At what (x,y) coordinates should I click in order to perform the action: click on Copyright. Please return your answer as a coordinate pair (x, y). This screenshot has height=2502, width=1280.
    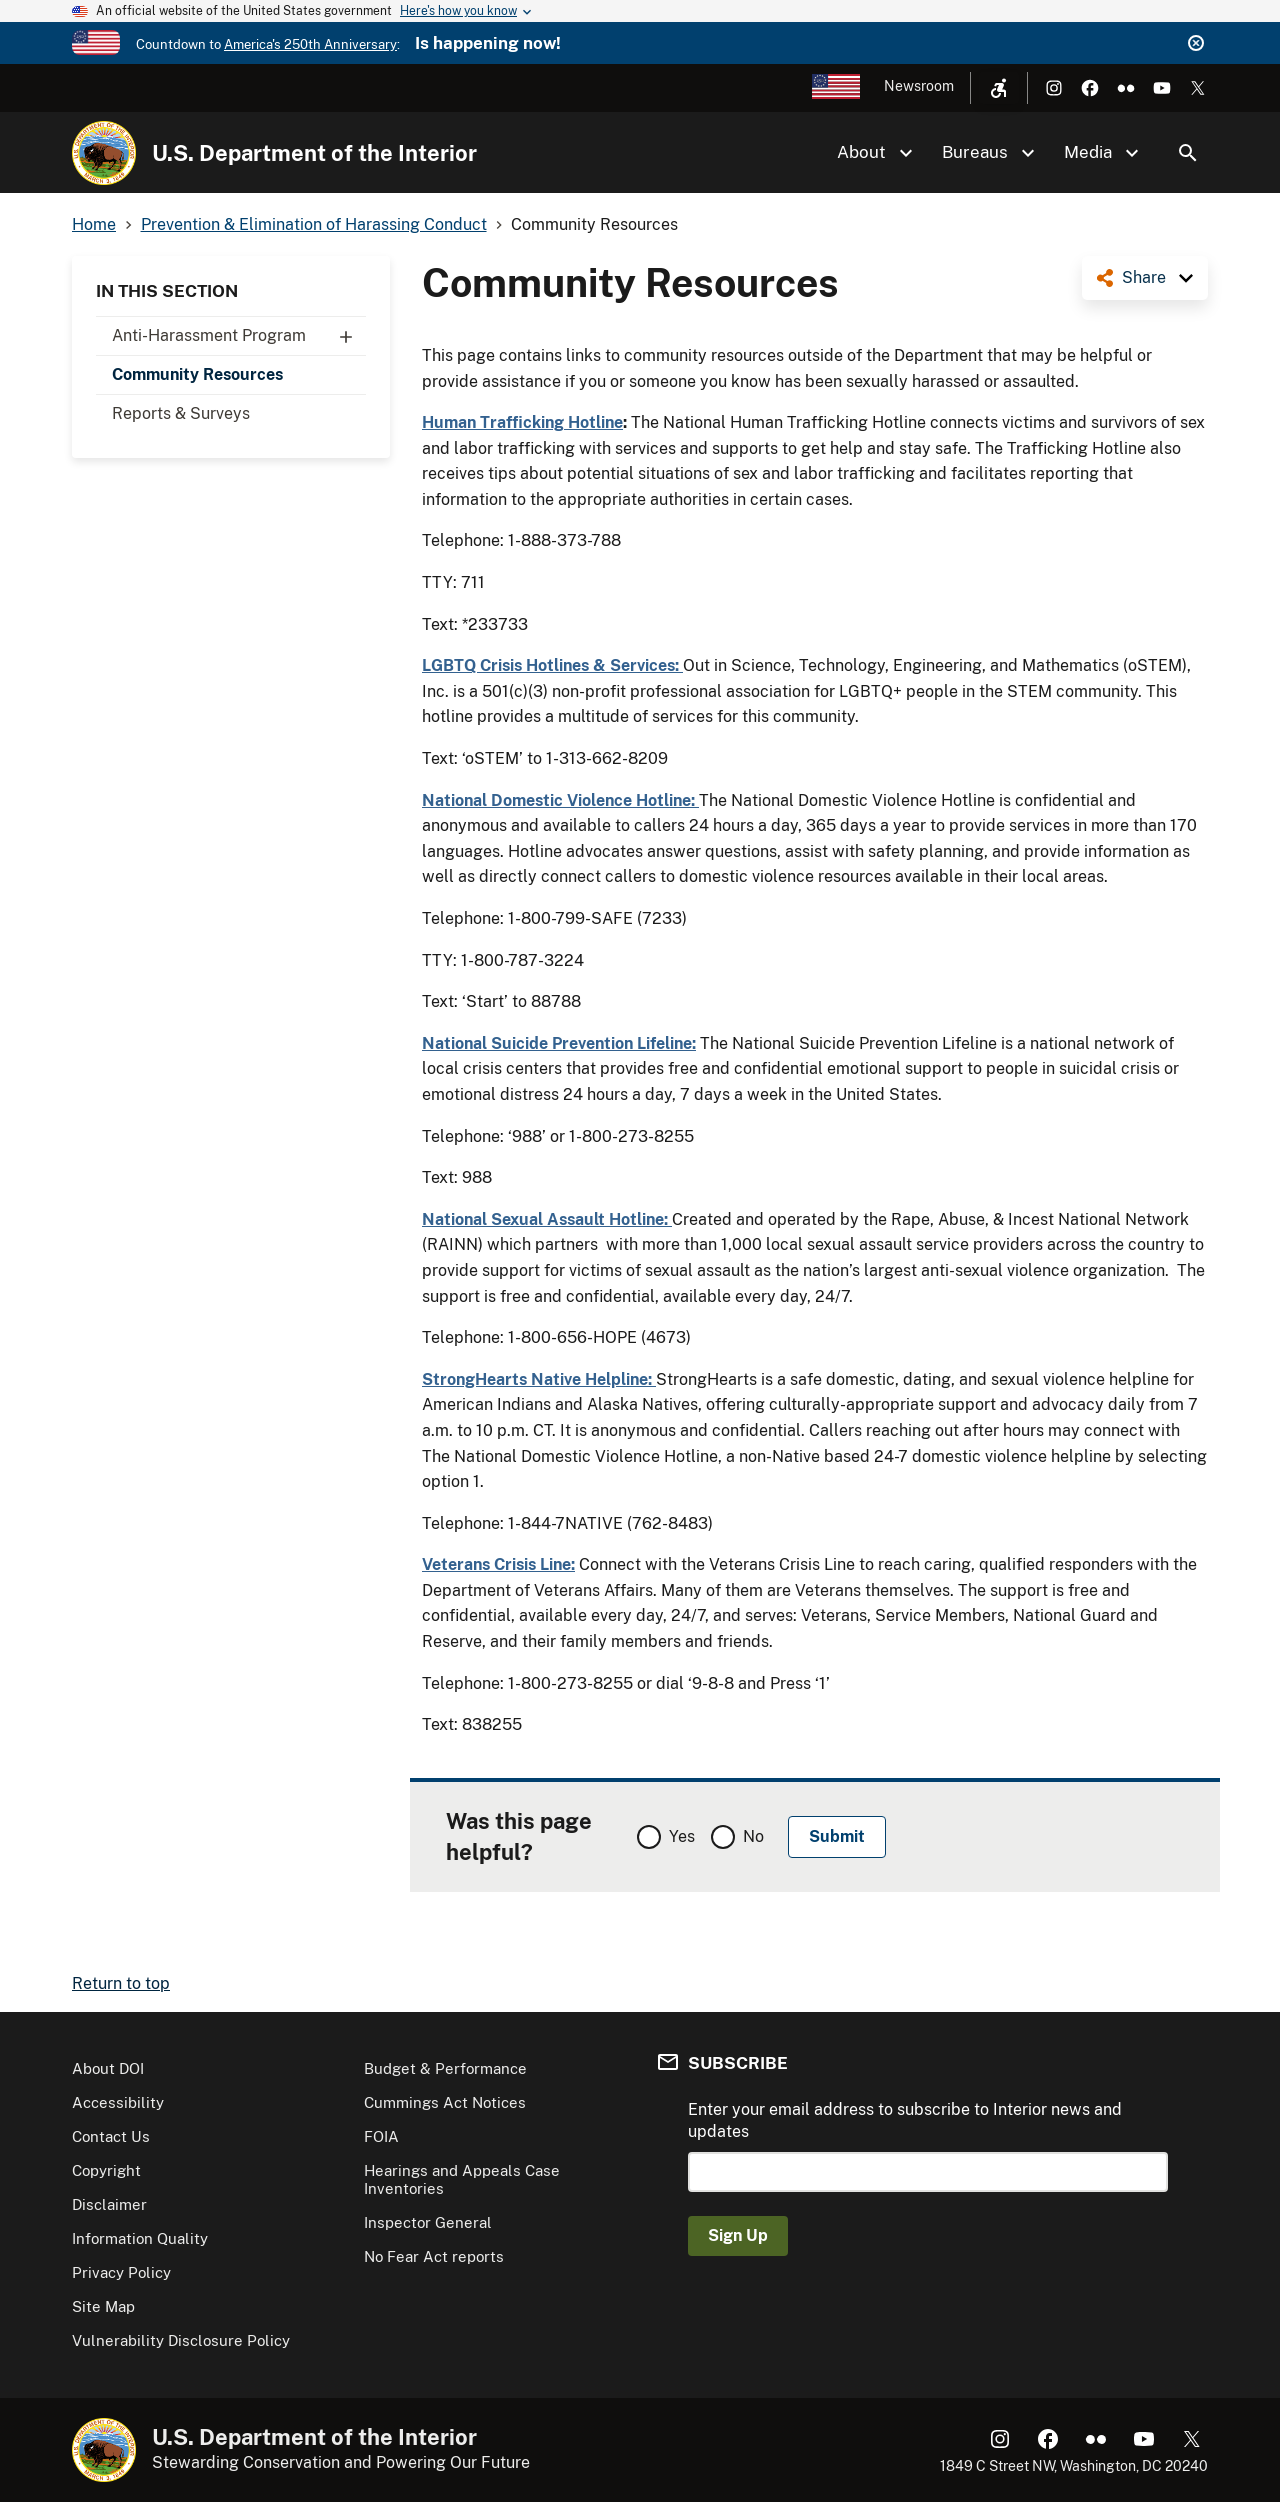
    Looking at the image, I should click on (106, 2170).